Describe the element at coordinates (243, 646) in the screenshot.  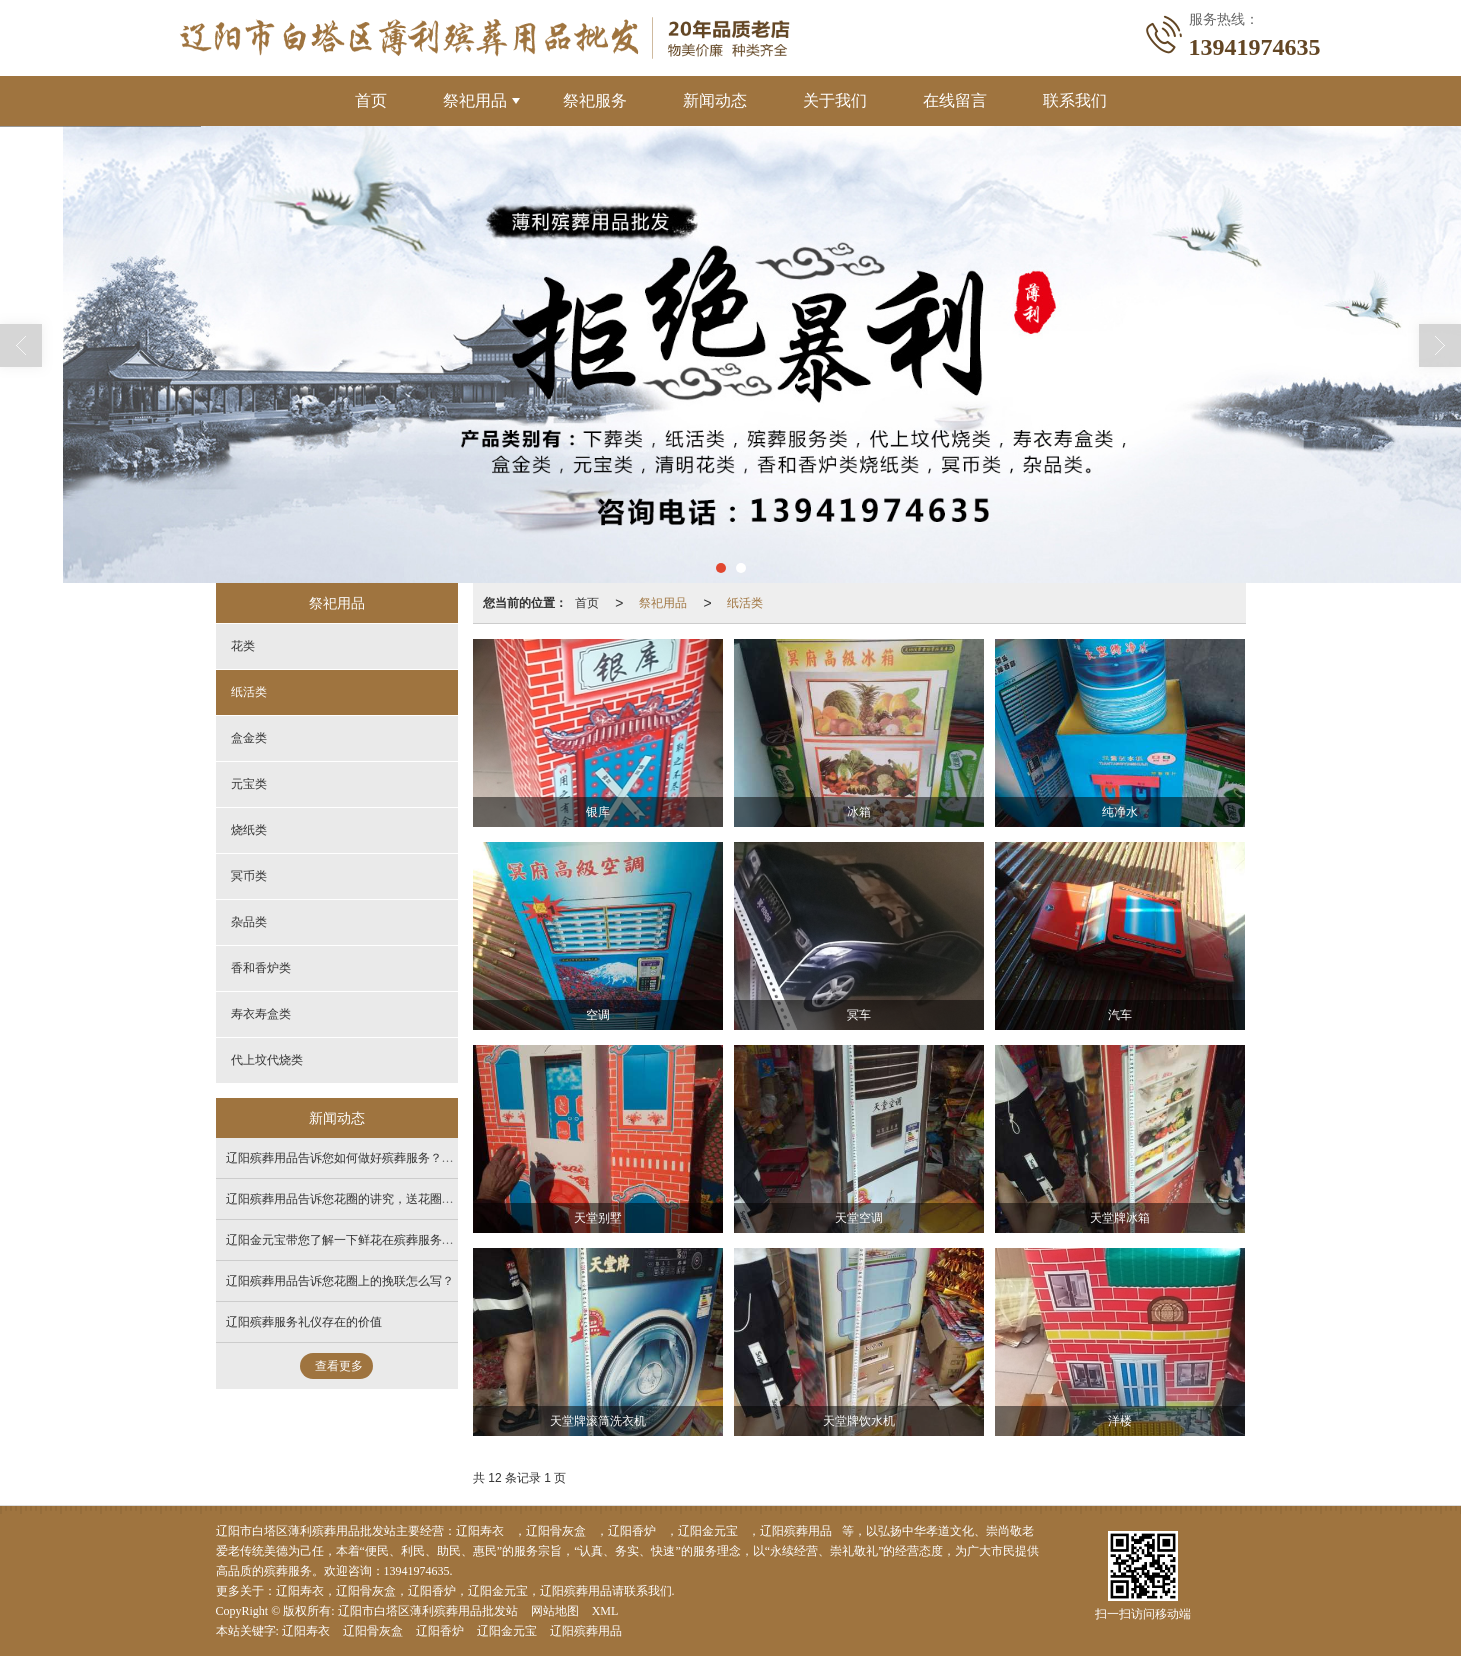
I see `花类` at that location.